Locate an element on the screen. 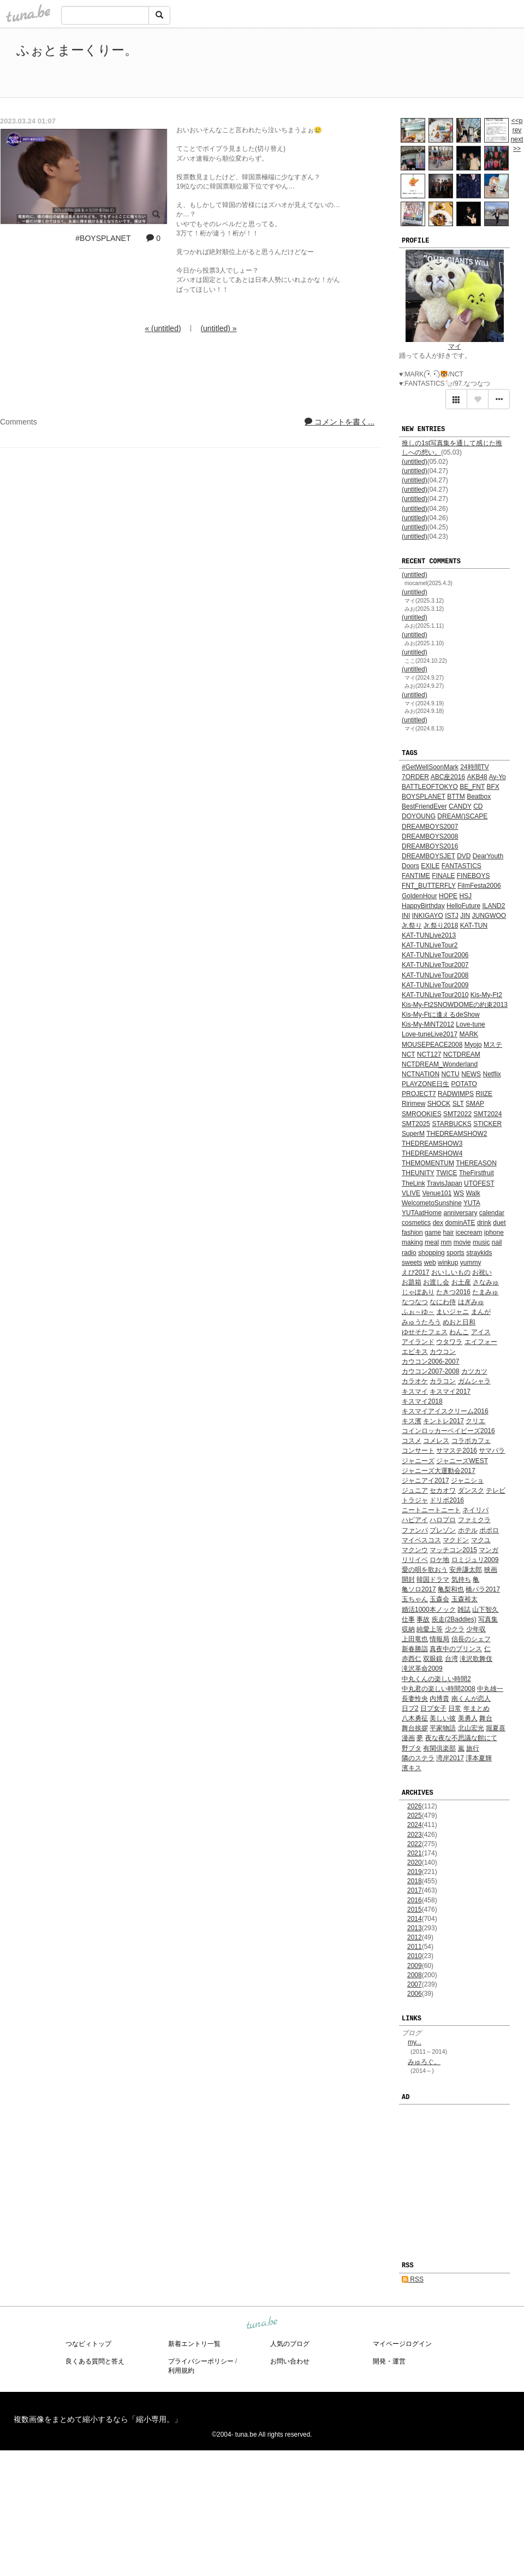 The width and height of the screenshot is (524, 2576). 2022 is located at coordinates (414, 1844).